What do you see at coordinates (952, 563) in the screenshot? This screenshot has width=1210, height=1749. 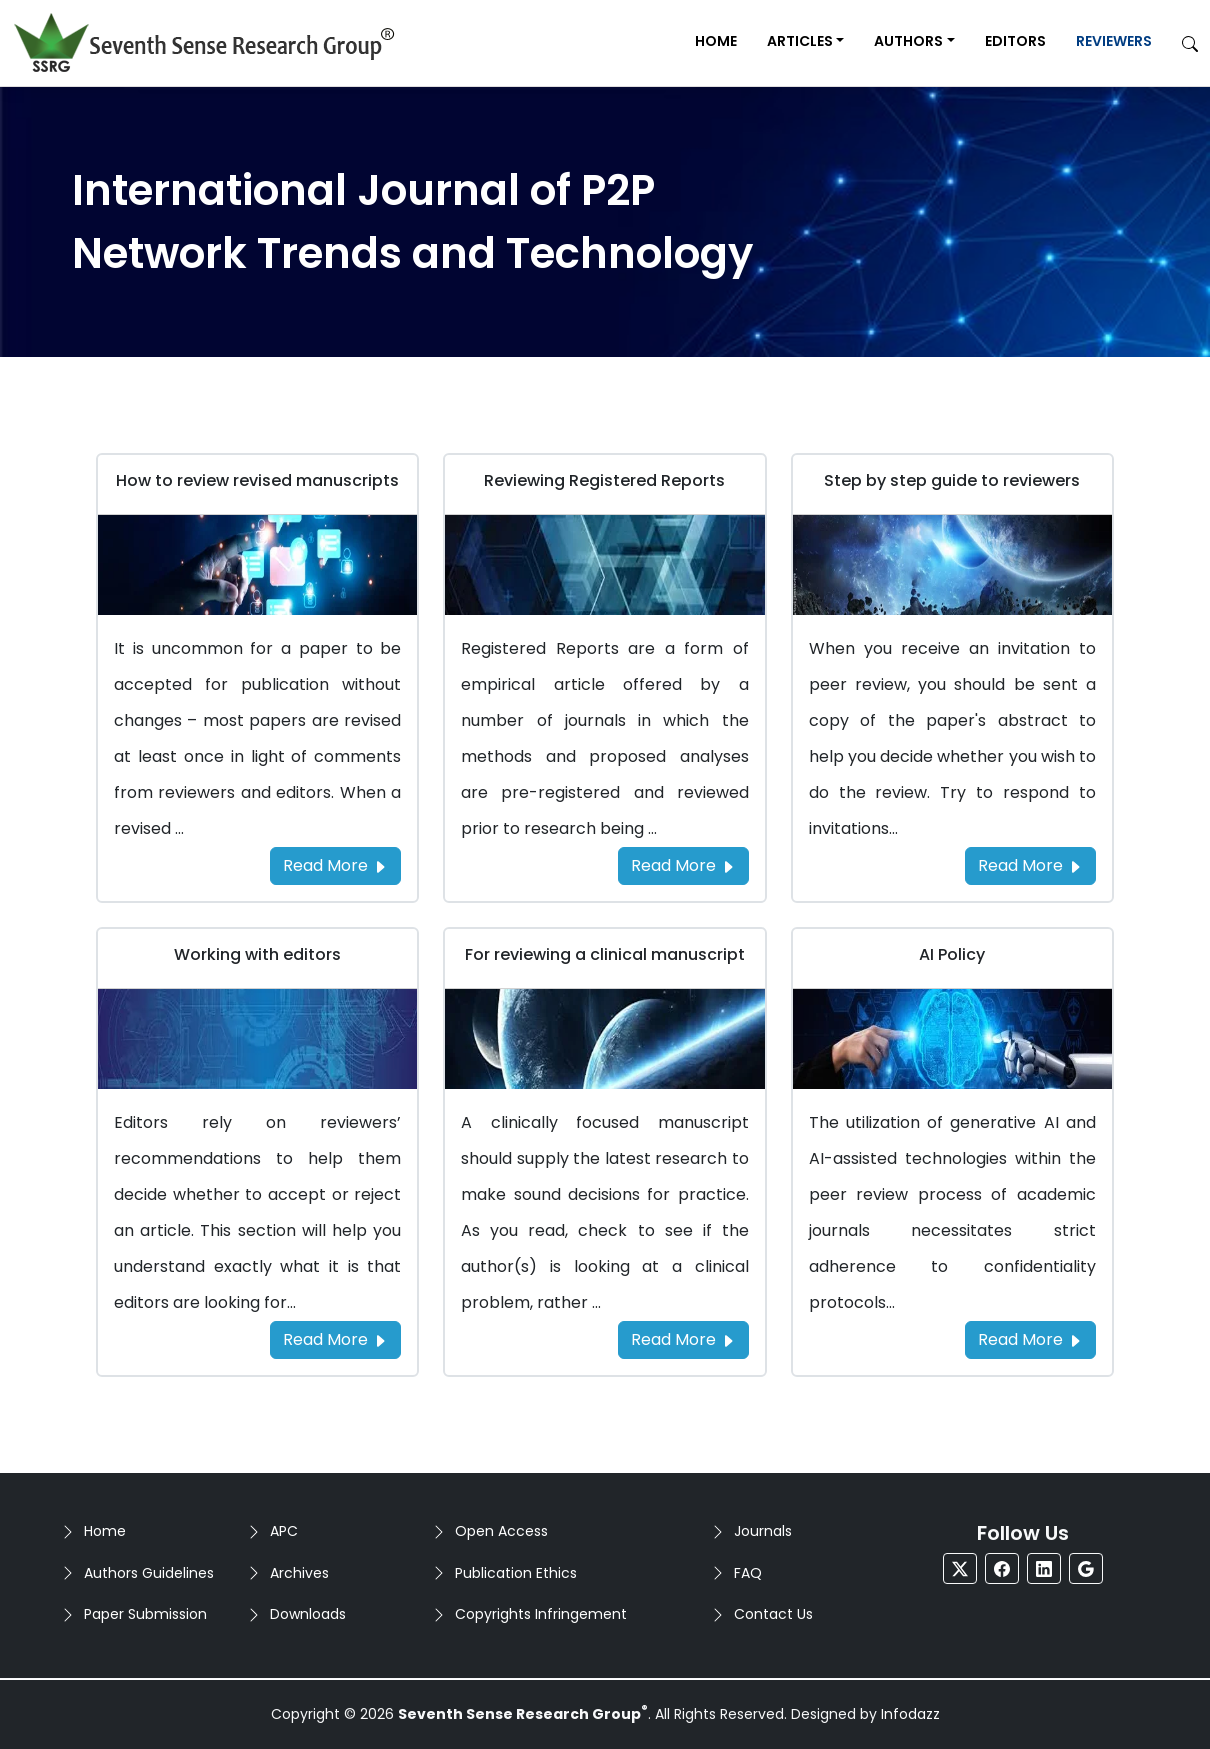 I see `[Go to Step by step guide to reviewers]` at bounding box center [952, 563].